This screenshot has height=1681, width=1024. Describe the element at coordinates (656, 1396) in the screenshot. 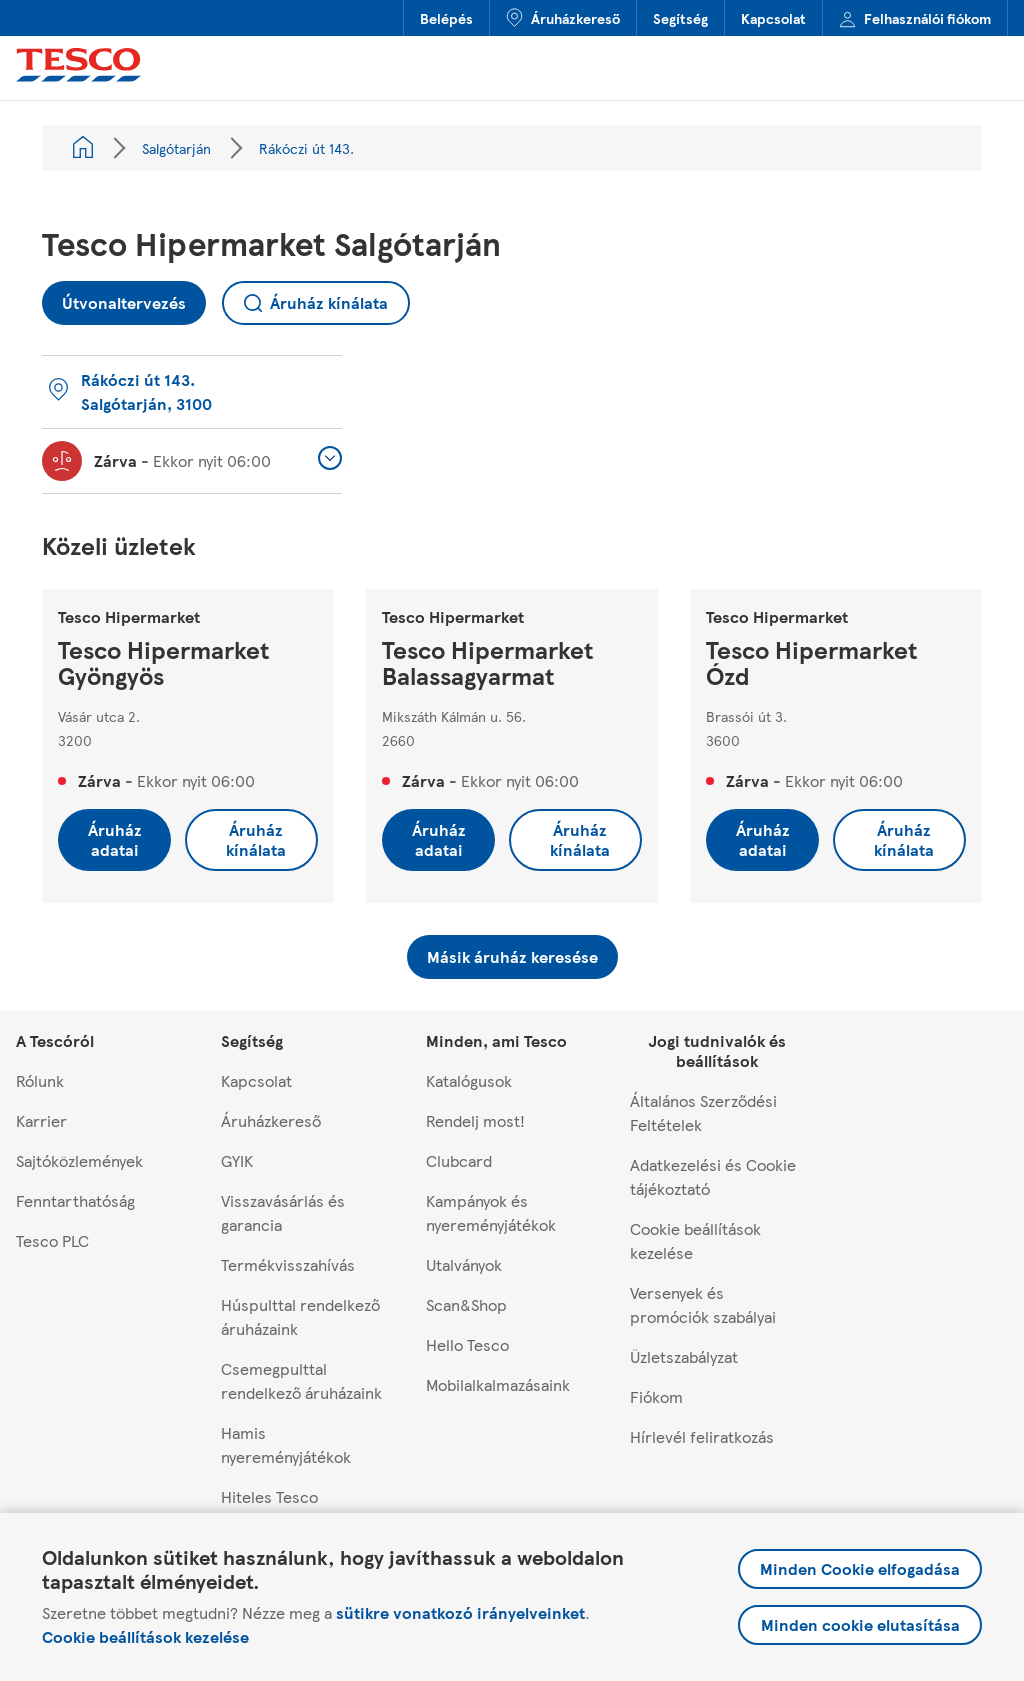

I see `Fiókom` at that location.